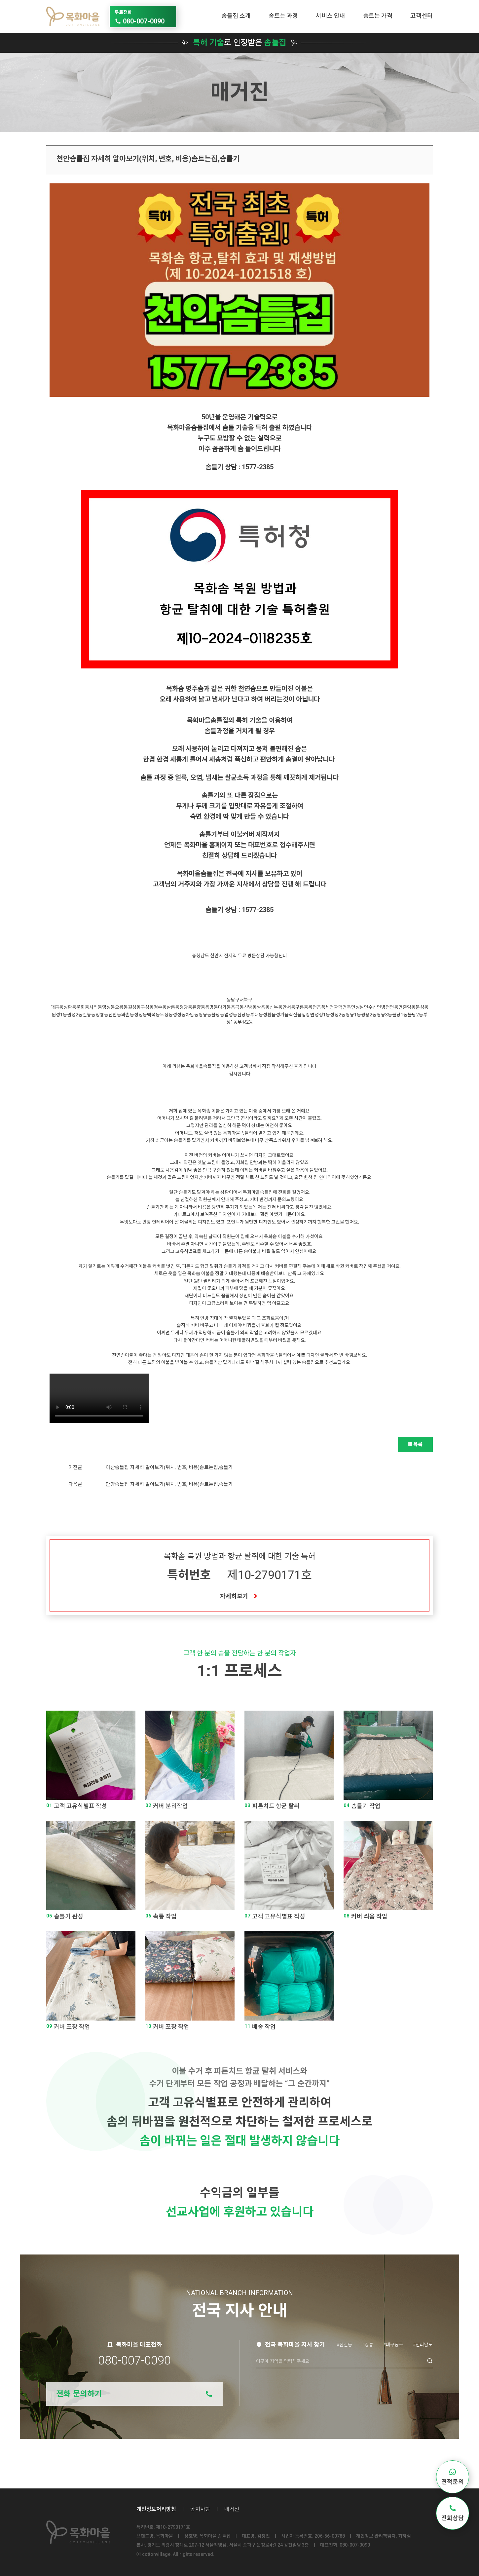 This screenshot has height=2576, width=479. What do you see at coordinates (282, 1014) in the screenshot?
I see `성거읍` at bounding box center [282, 1014].